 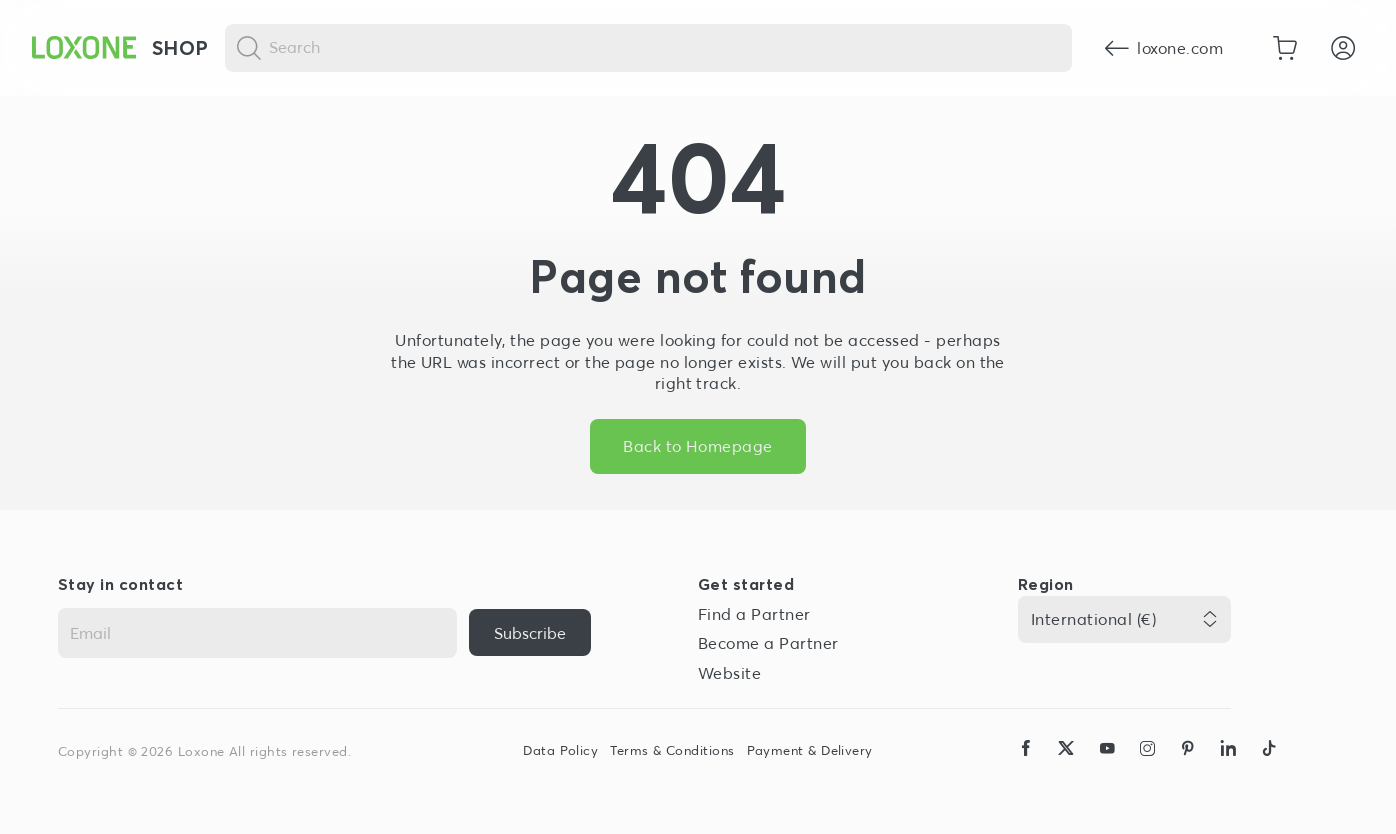 I want to click on Shop, so click(x=180, y=48).